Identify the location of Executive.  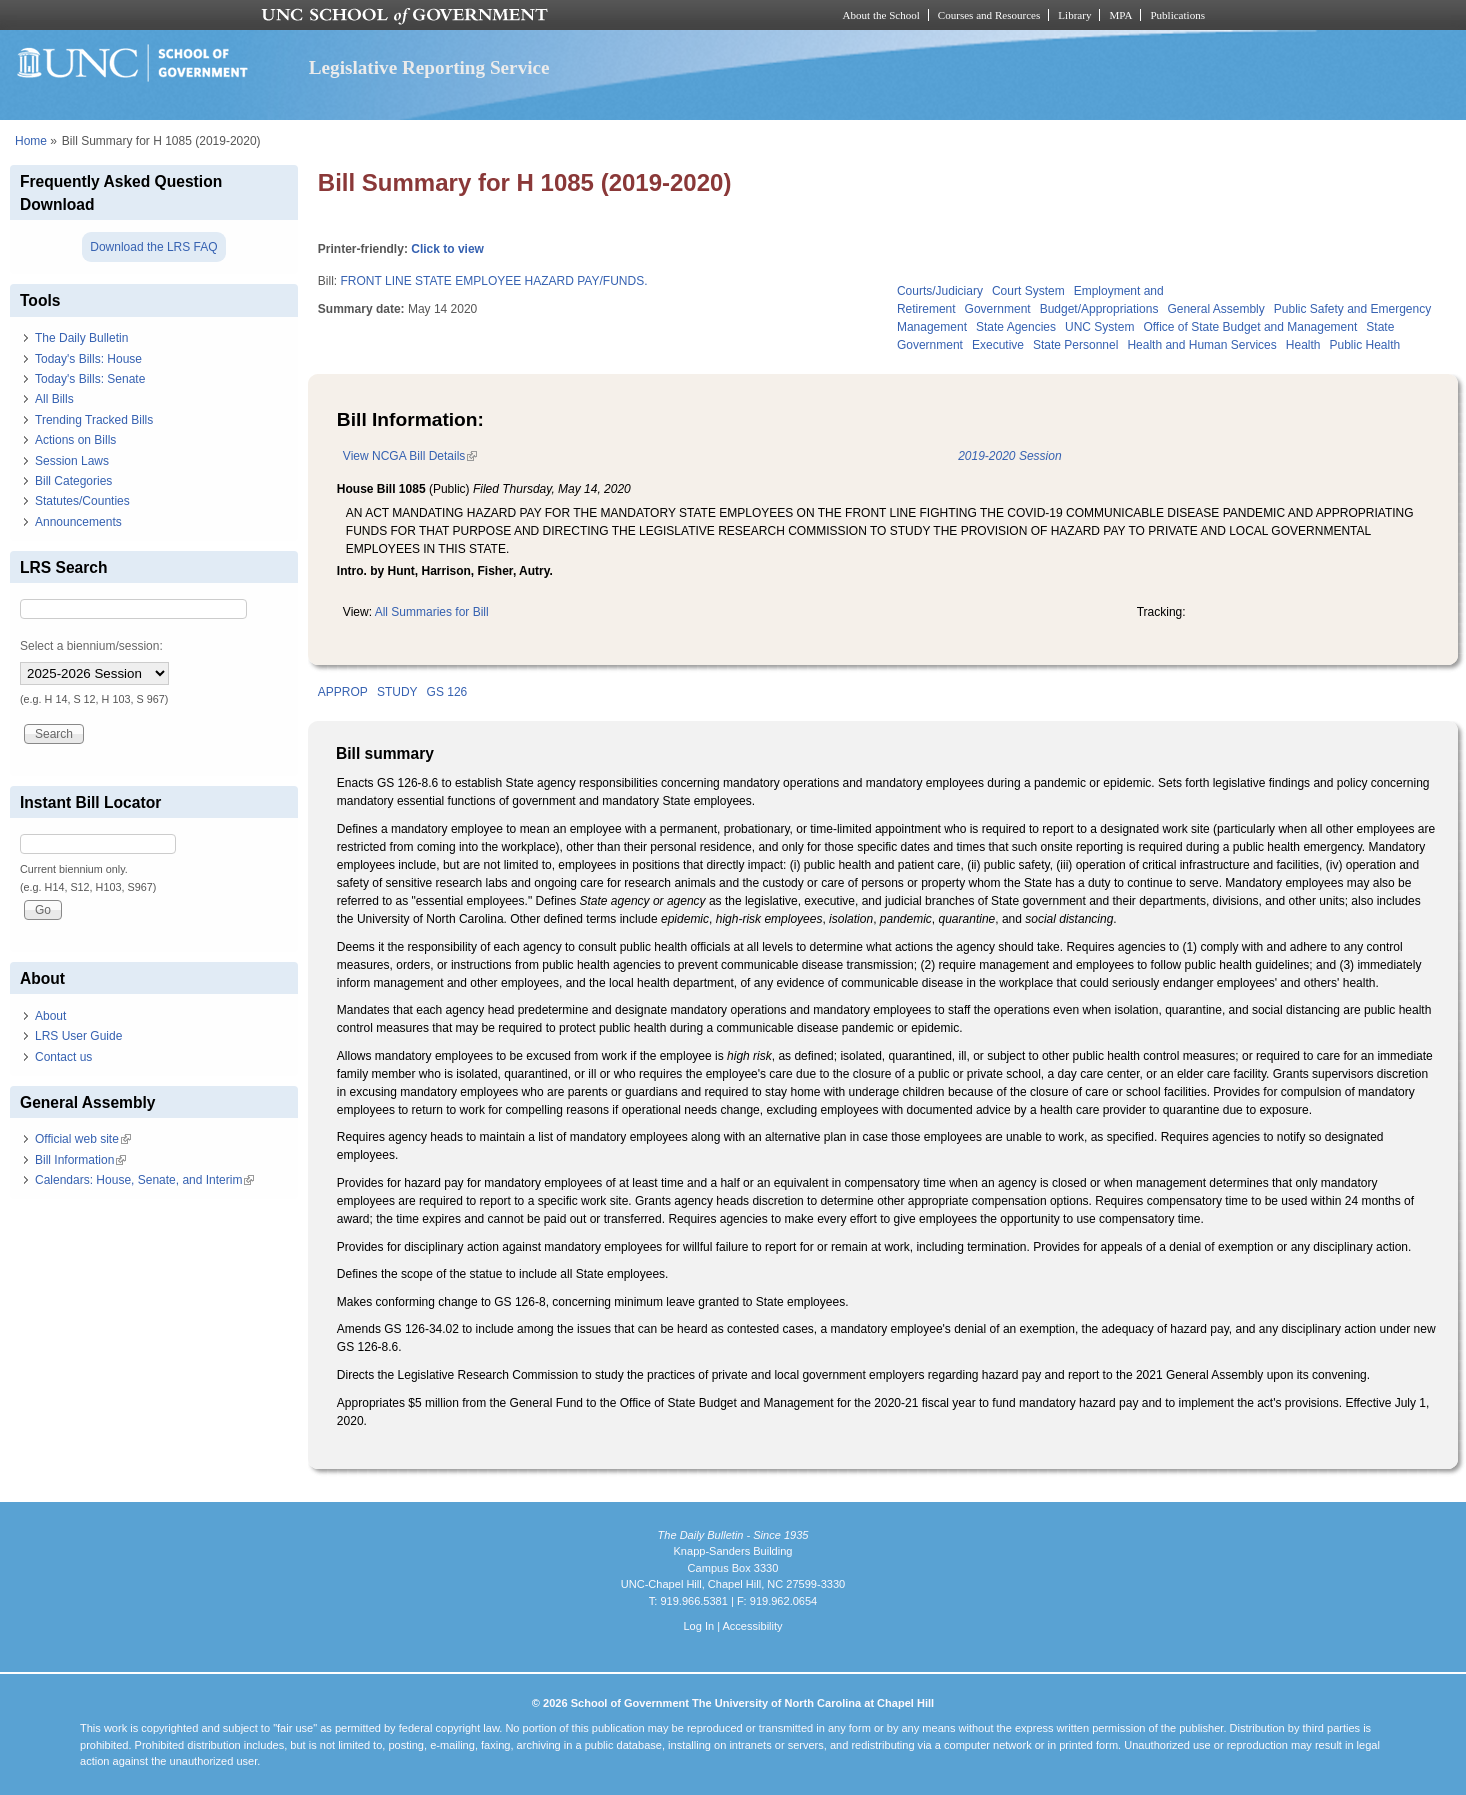
(998, 345).